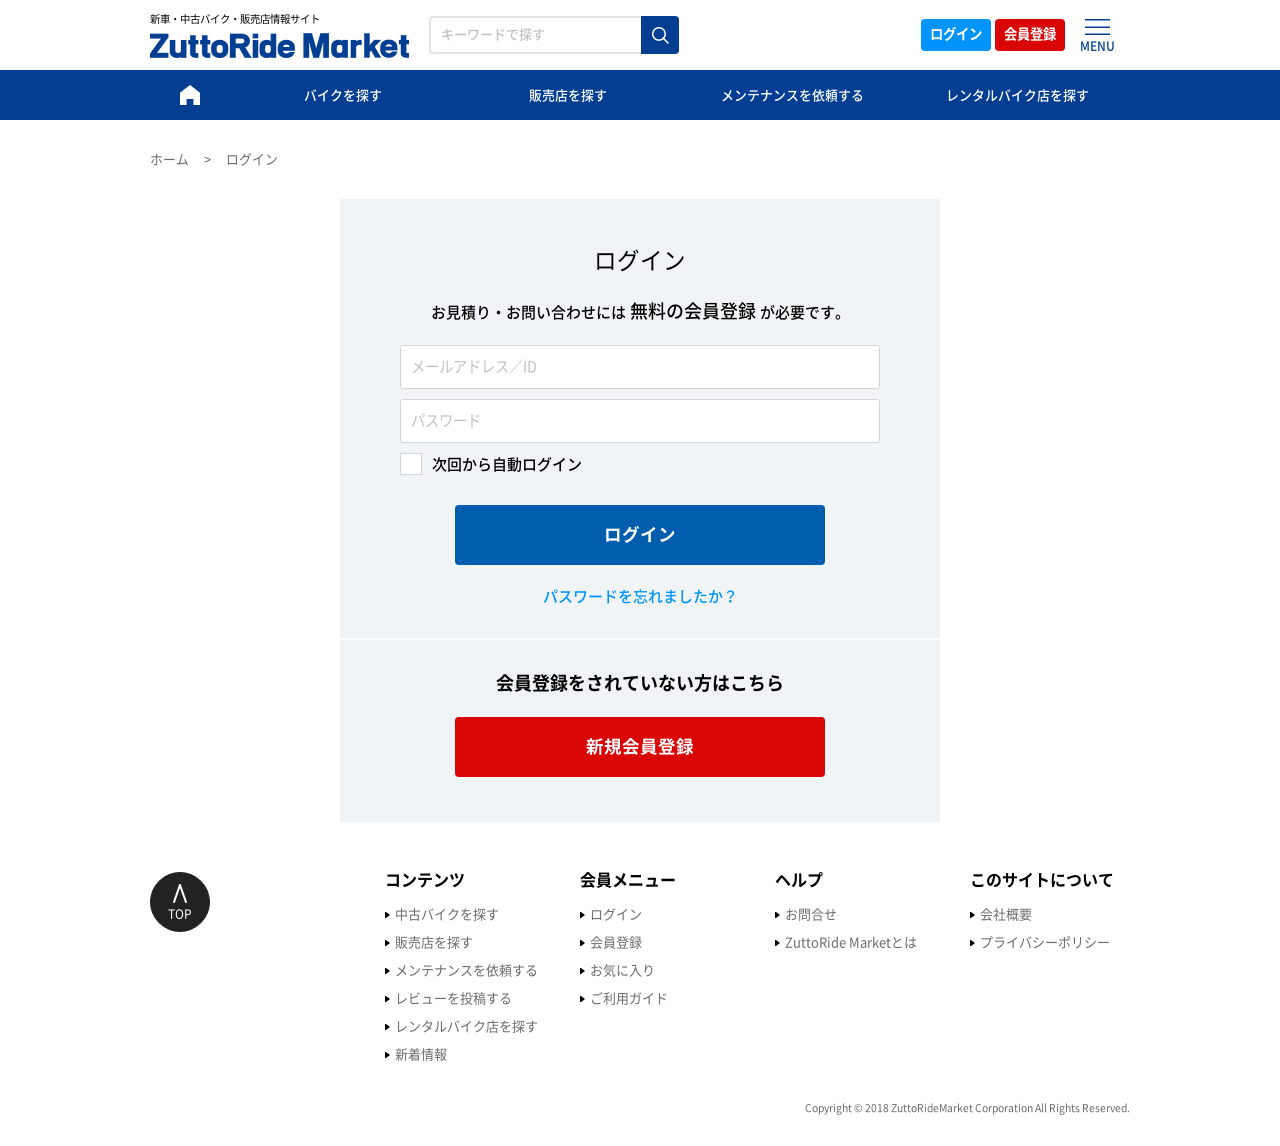 This screenshot has height=1146, width=1280. Describe the element at coordinates (387, 970) in the screenshot. I see `お気に入り` at that location.